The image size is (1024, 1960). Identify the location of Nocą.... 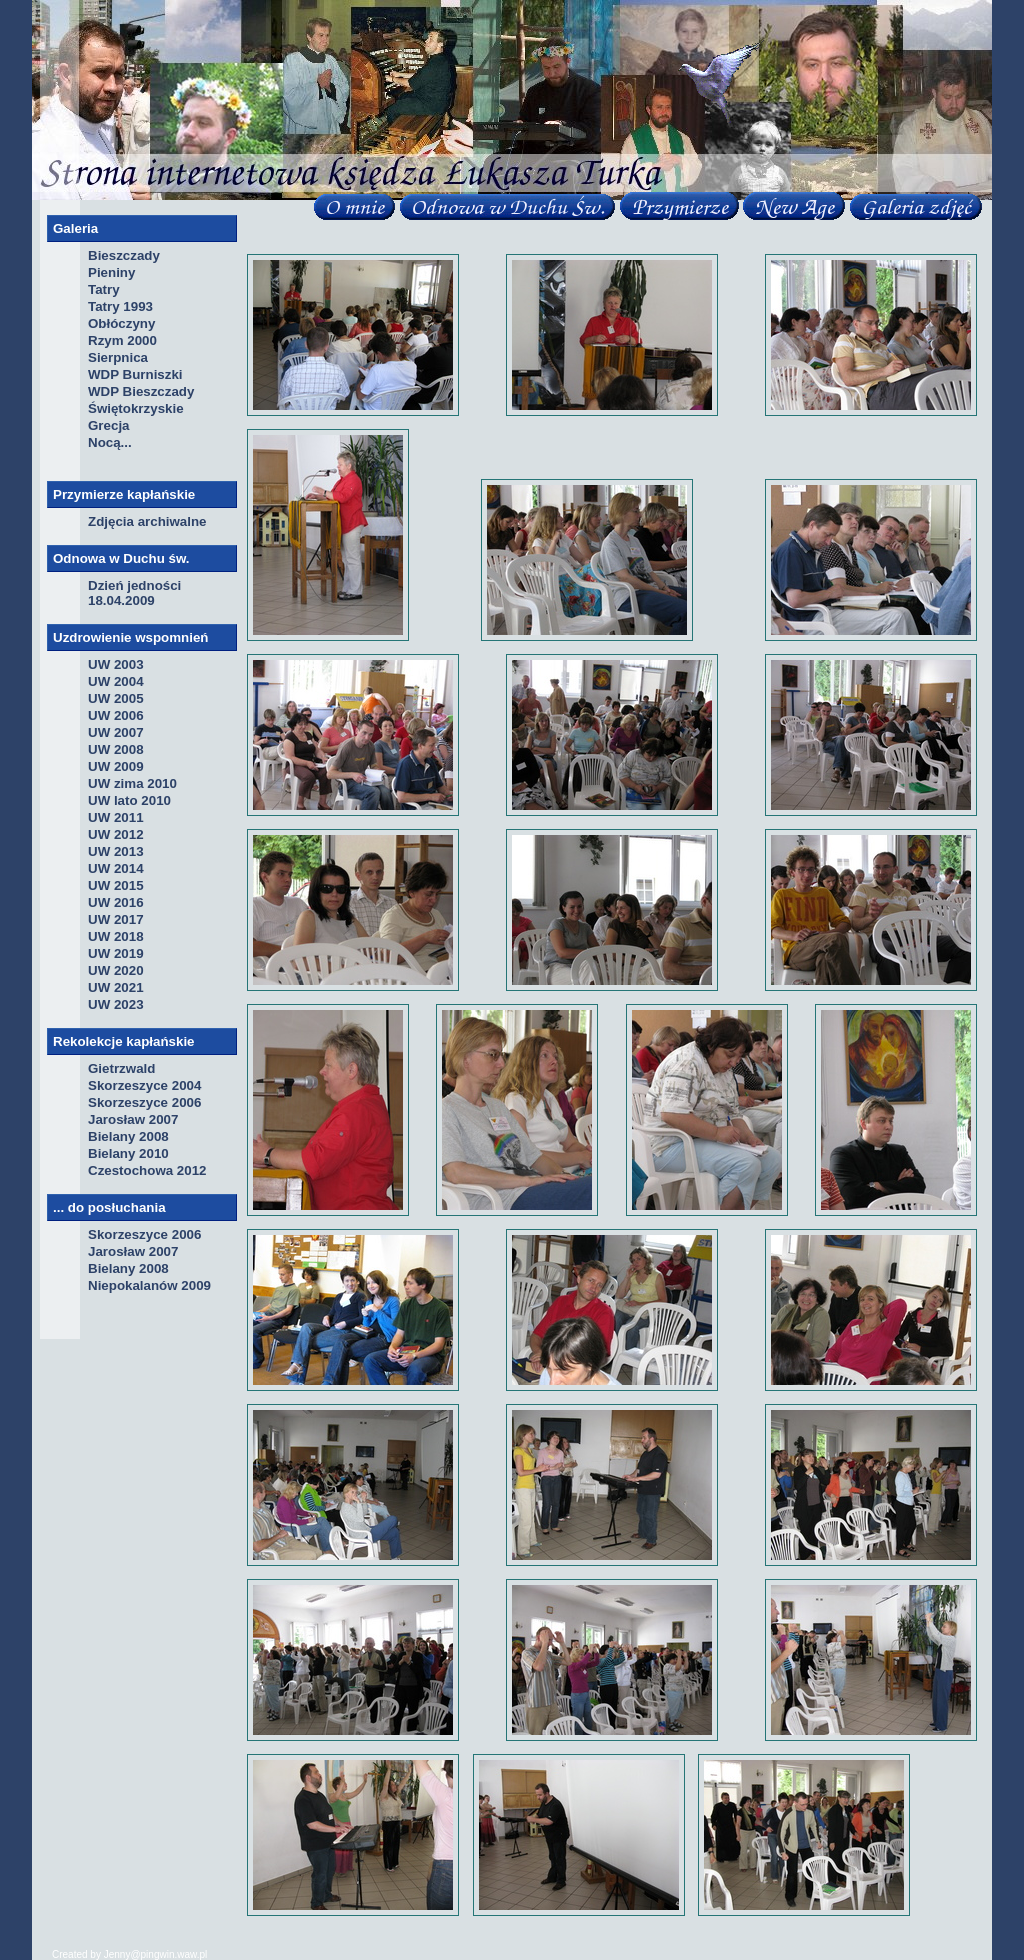
(110, 442).